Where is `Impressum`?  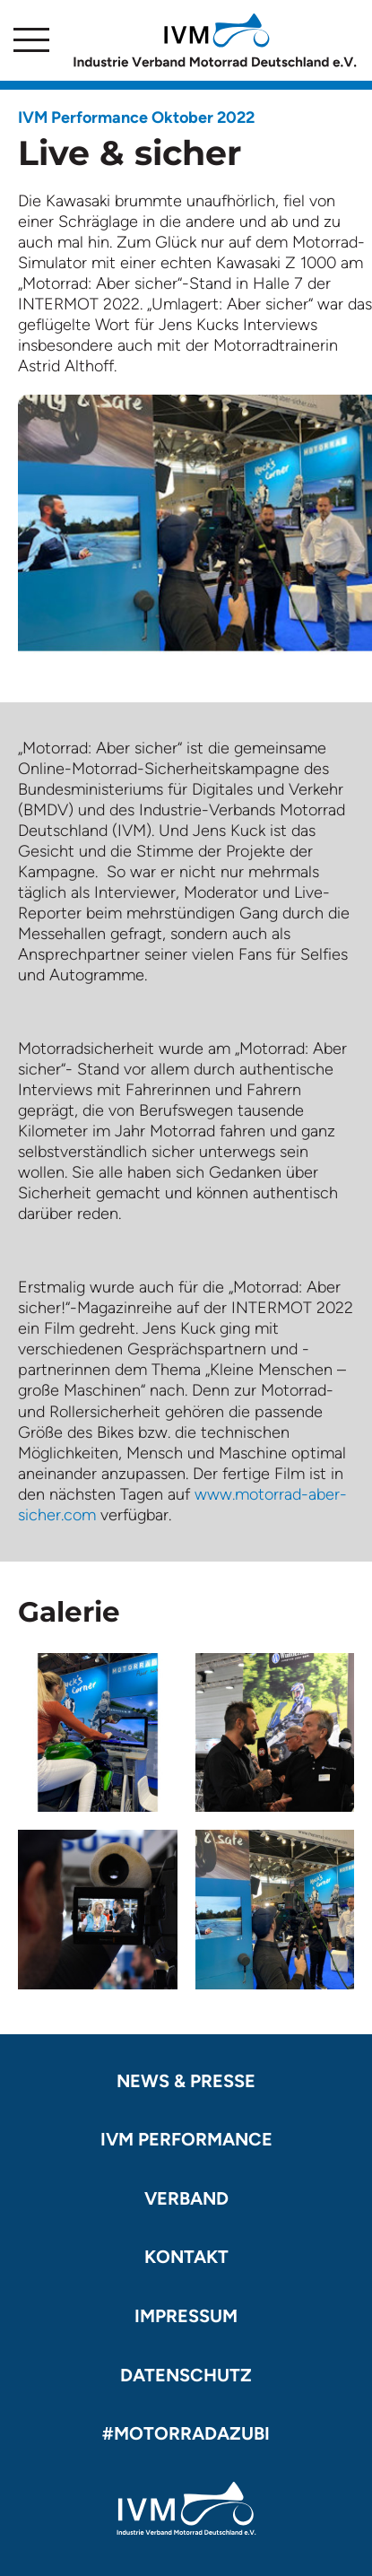
Impressum is located at coordinates (186, 2316).